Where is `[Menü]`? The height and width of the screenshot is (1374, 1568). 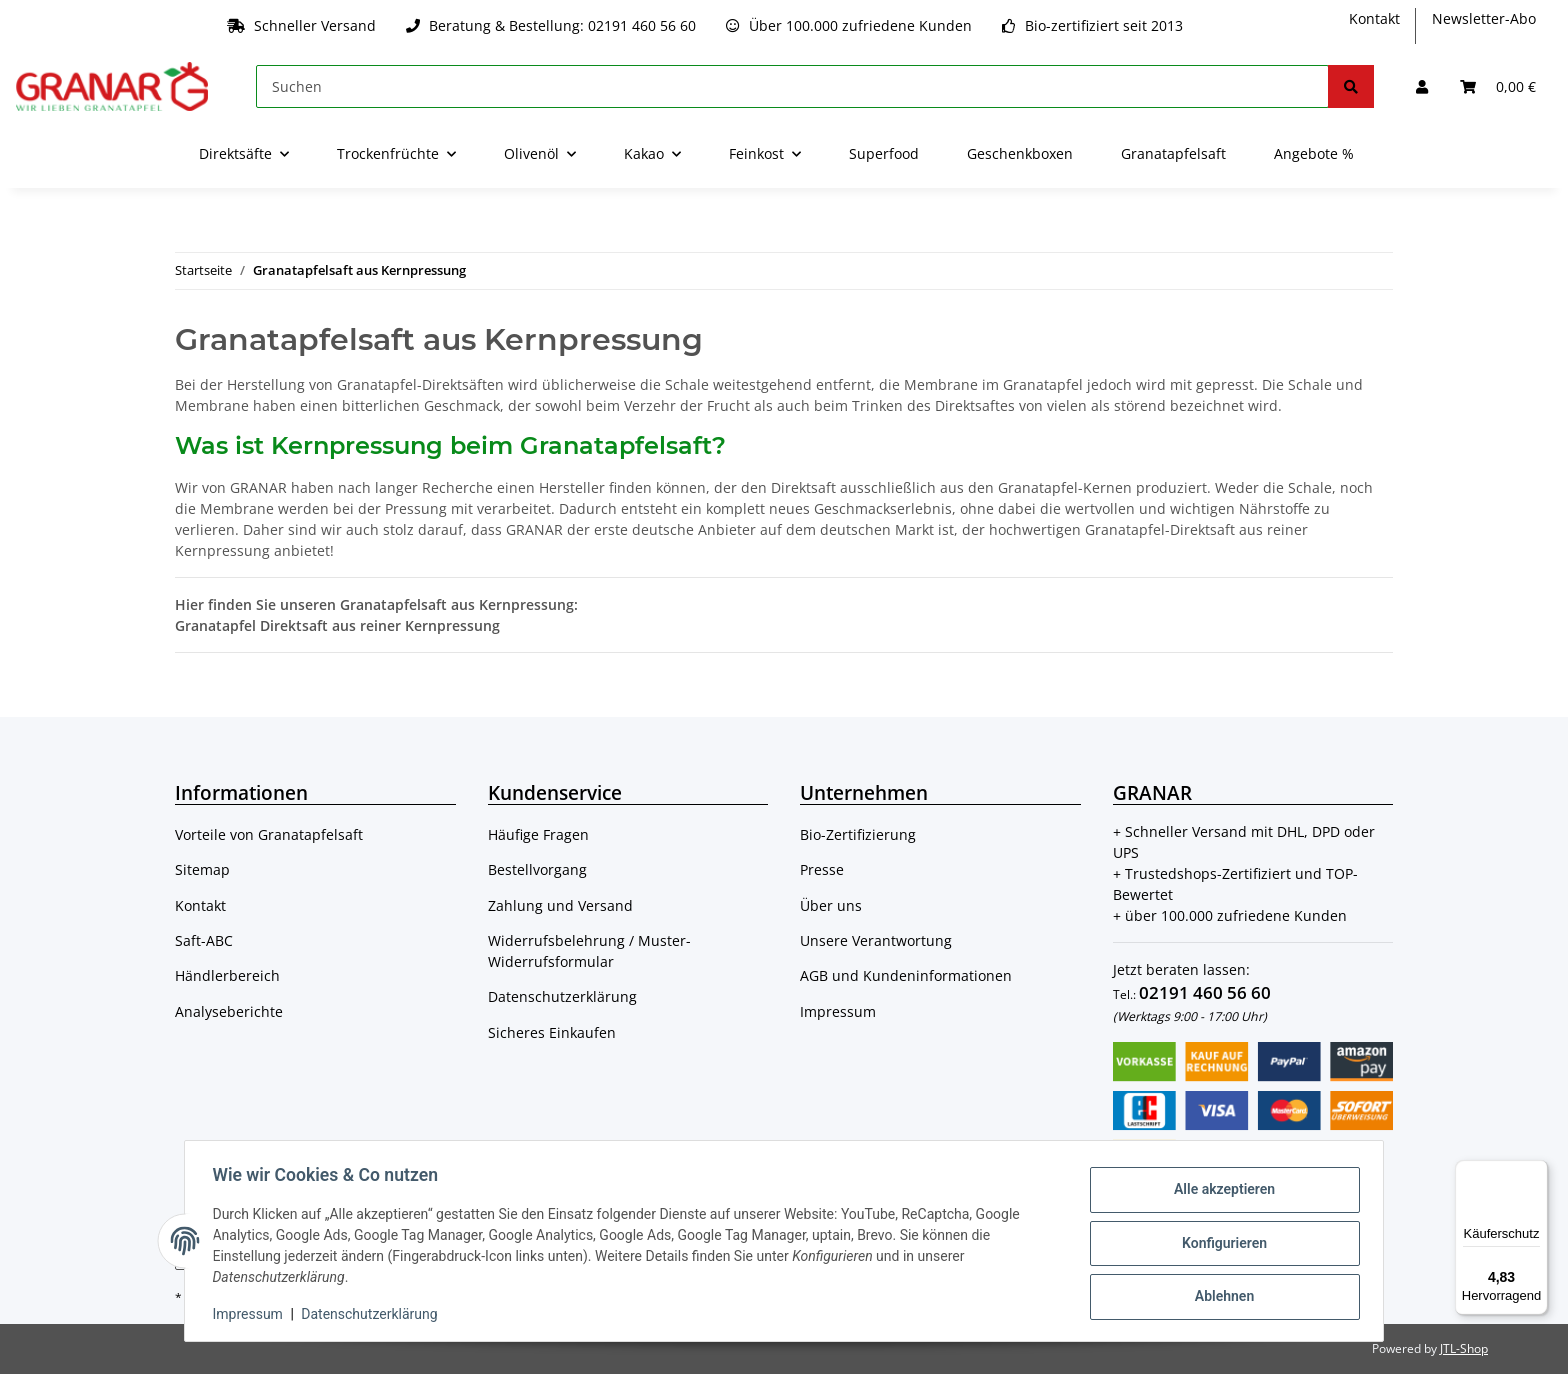 [Menü] is located at coordinates (1536, 1172).